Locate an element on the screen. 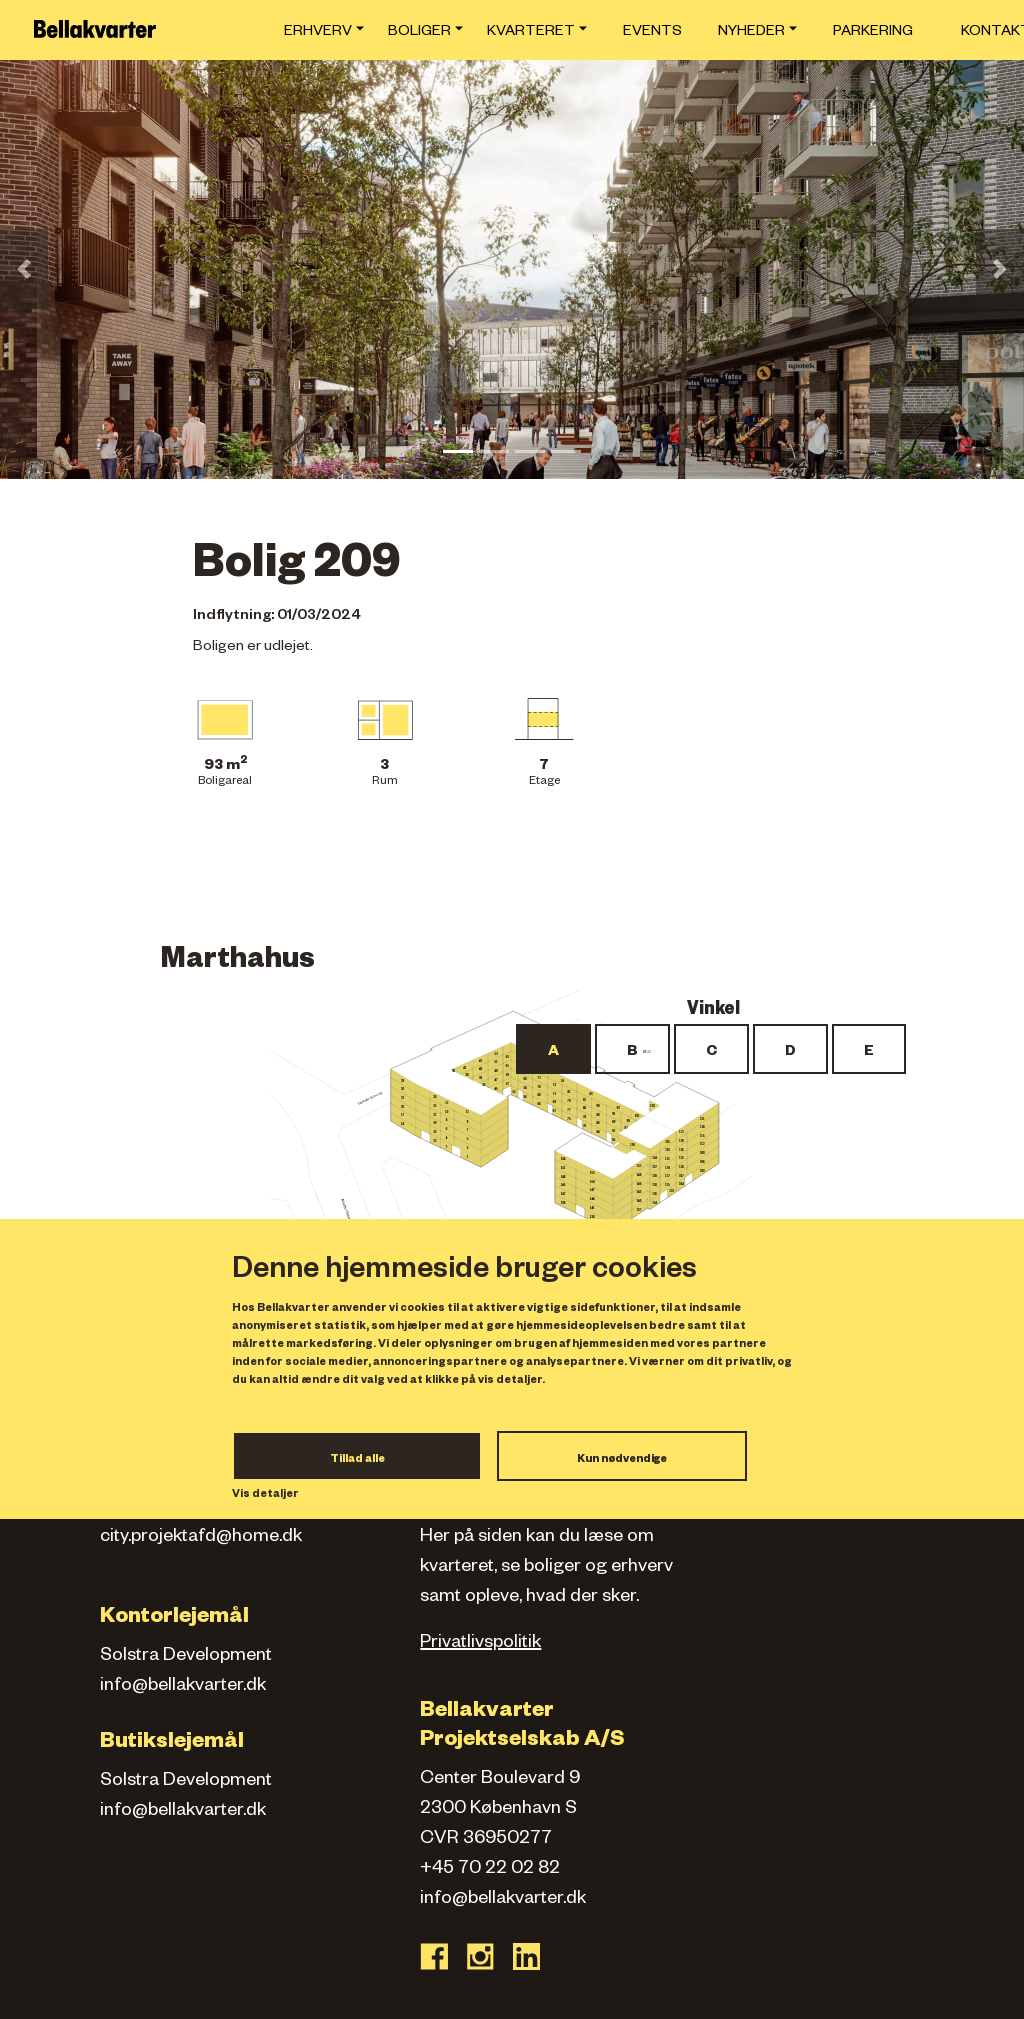  Kun nødvendige is located at coordinates (622, 1460).